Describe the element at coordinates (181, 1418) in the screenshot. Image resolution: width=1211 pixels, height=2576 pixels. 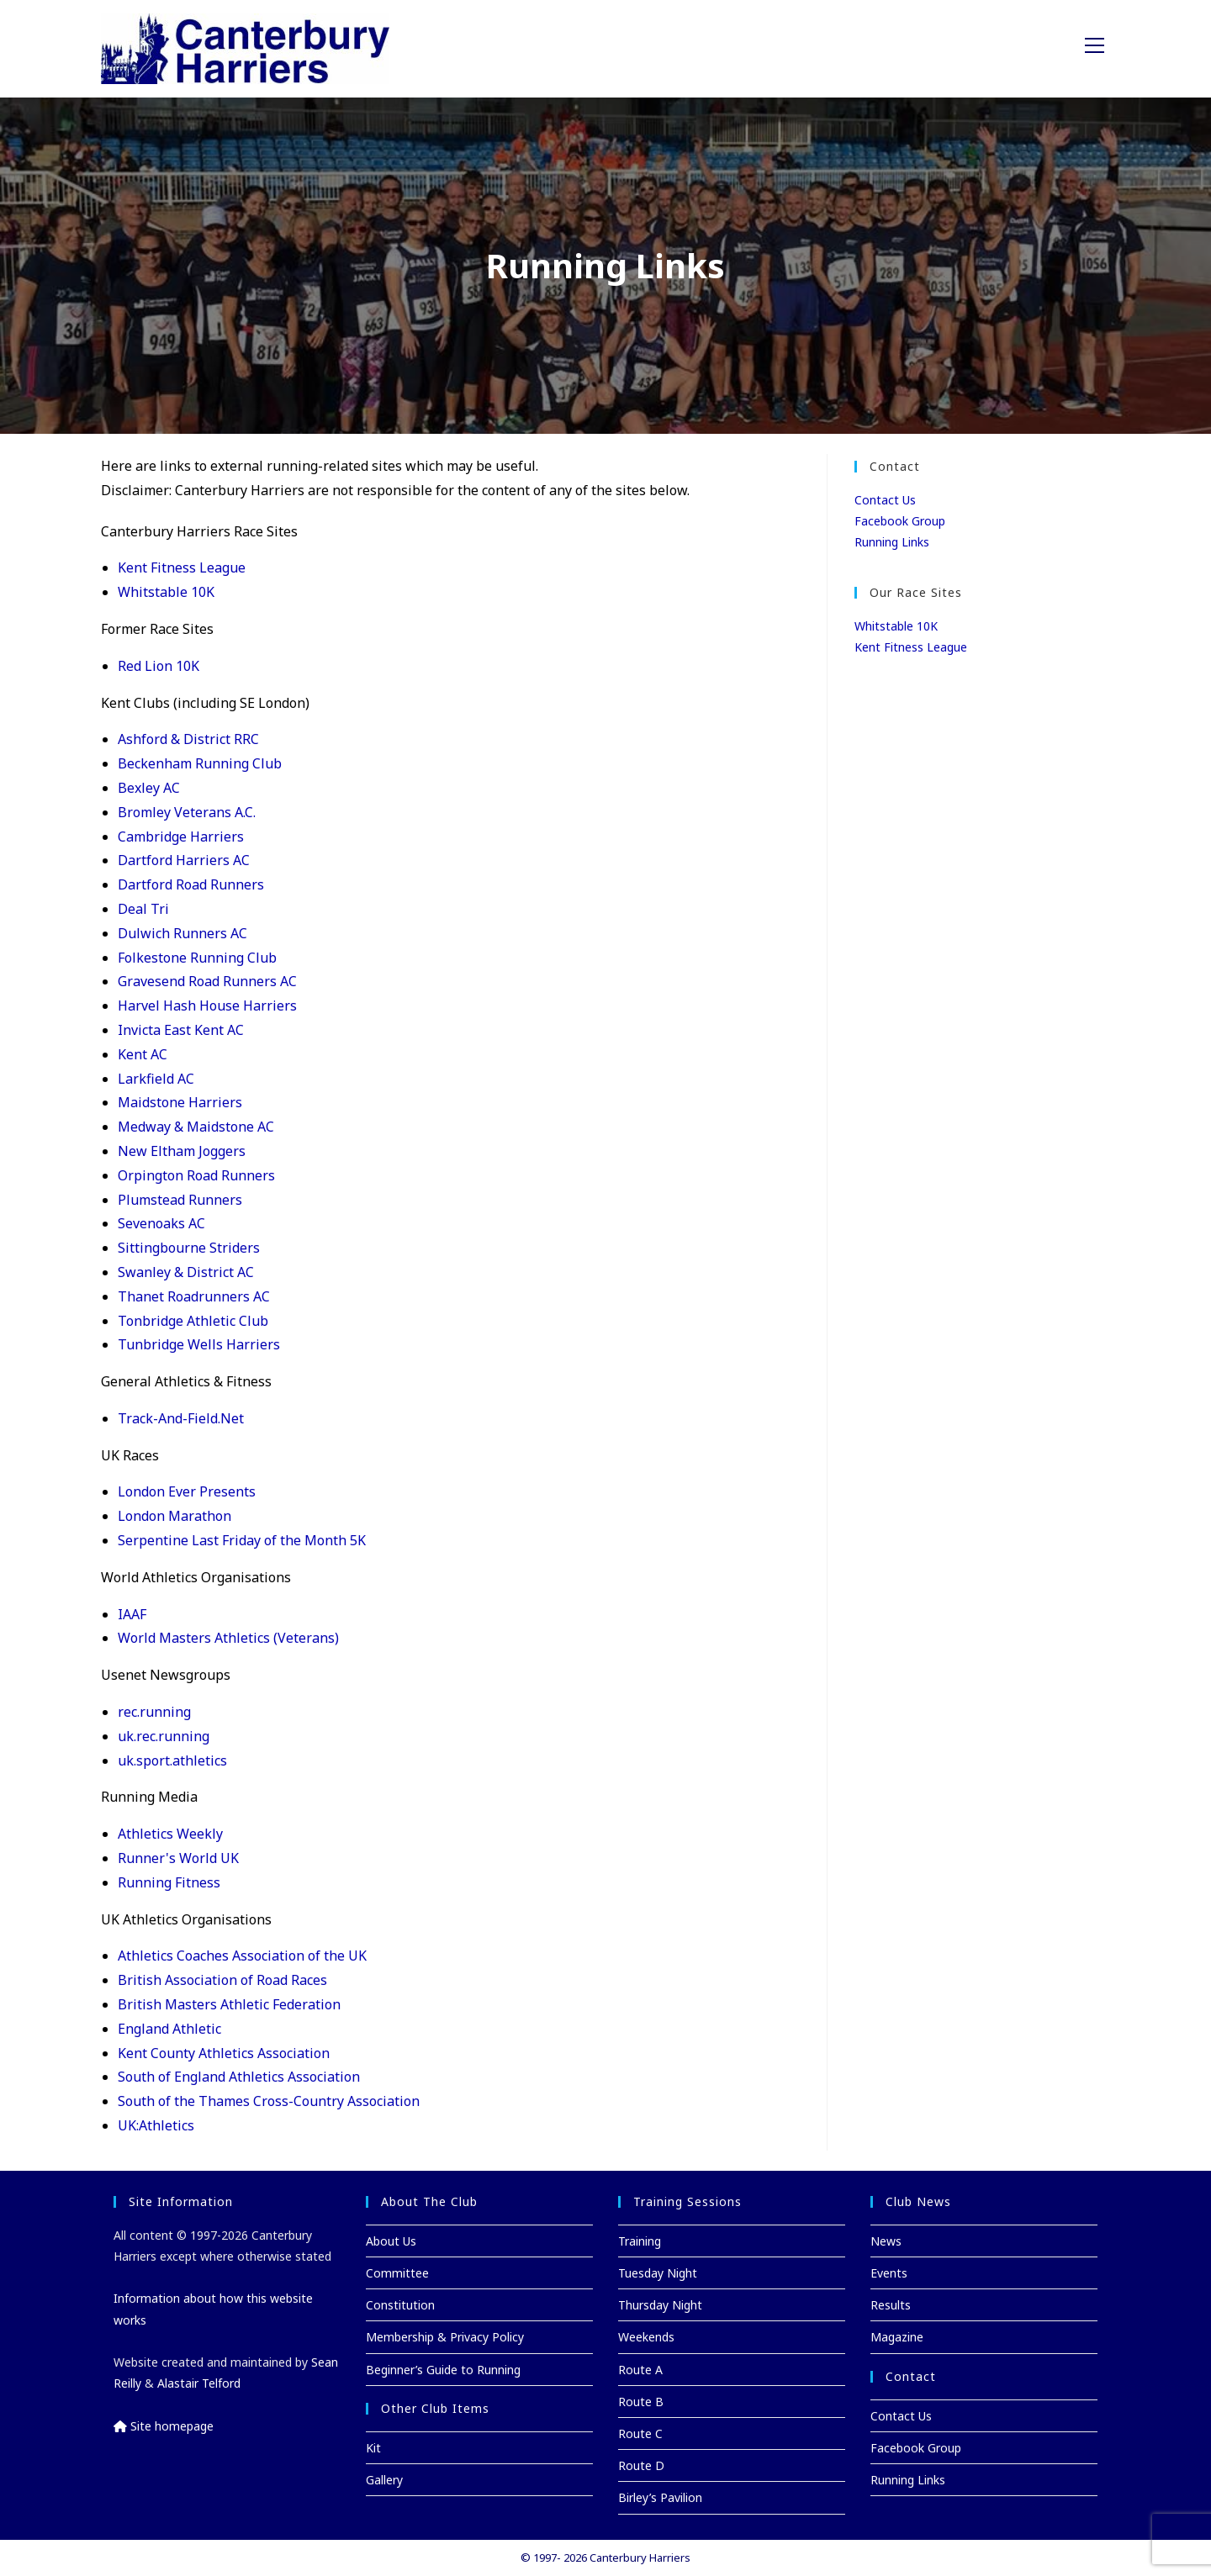
I see `Track-And-Field.Net` at that location.